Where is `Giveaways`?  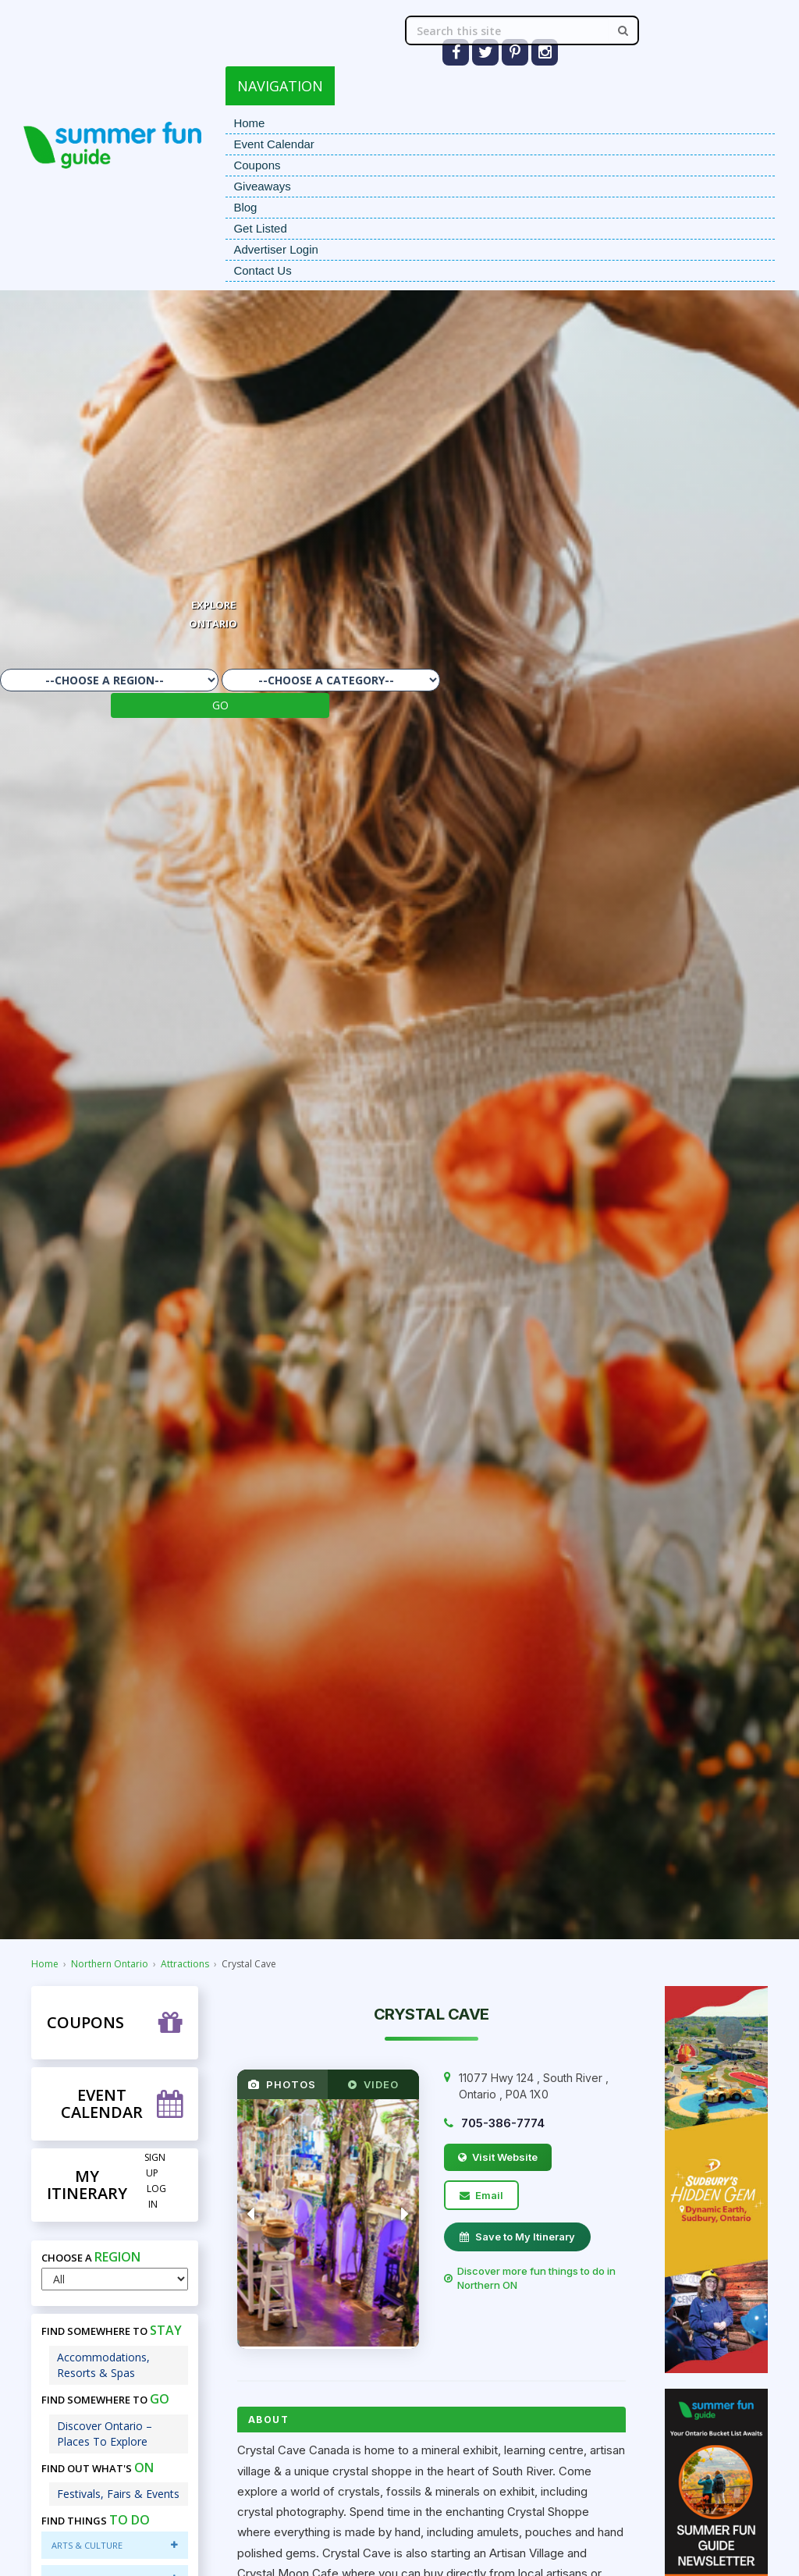
Giveaways is located at coordinates (261, 186).